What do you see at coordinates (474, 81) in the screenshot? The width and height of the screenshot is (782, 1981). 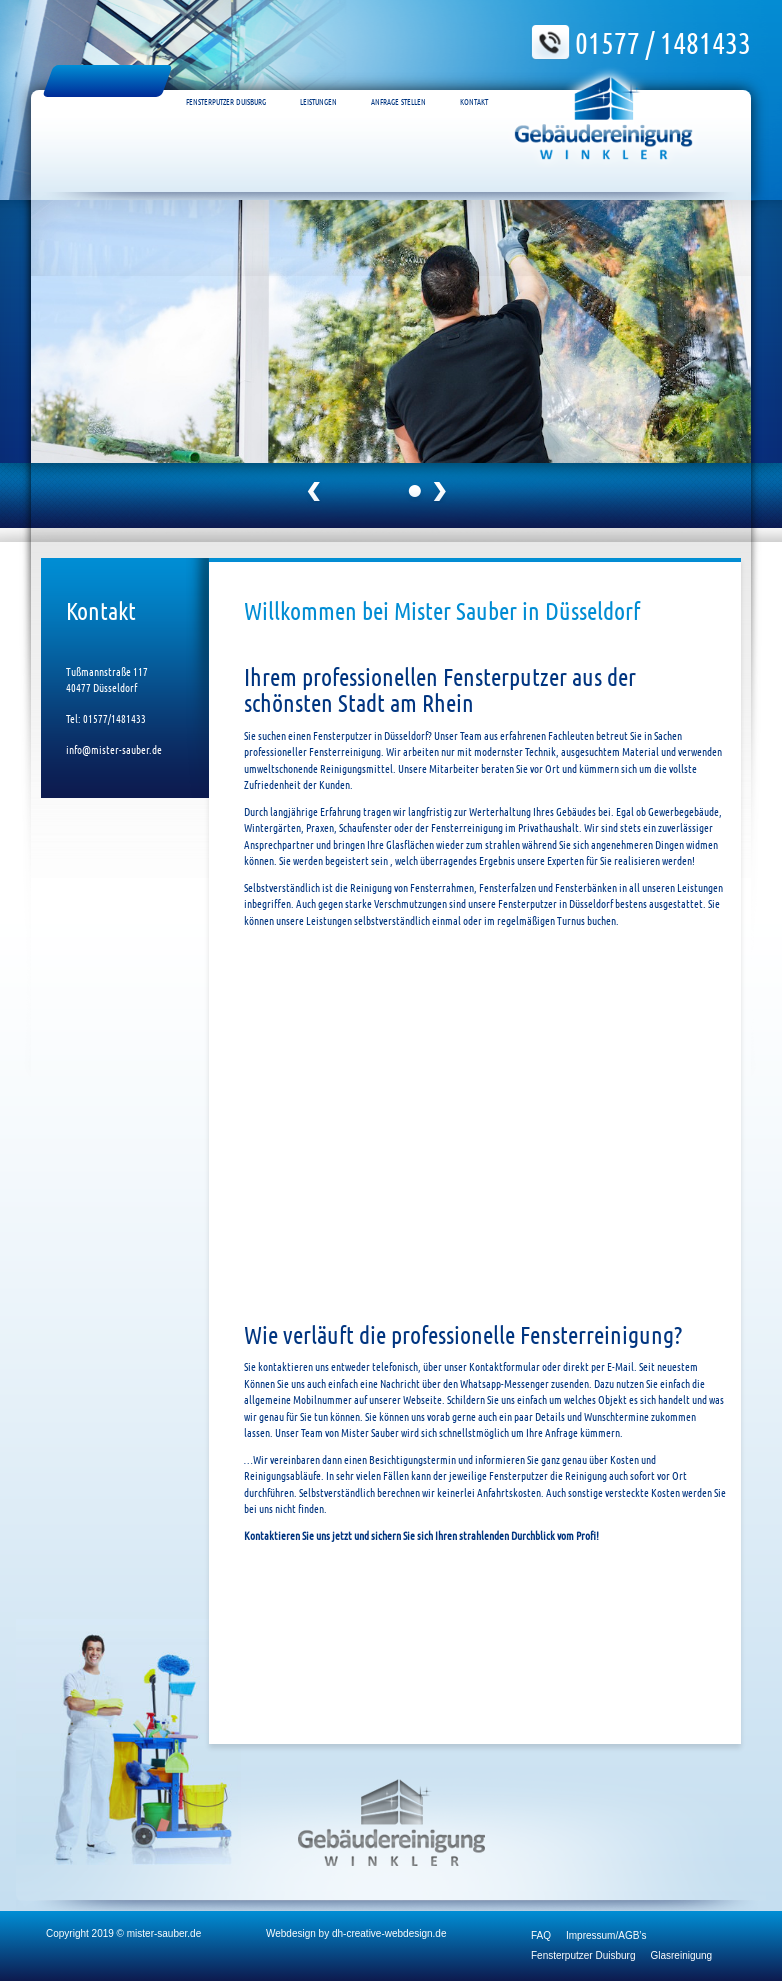 I see `Kontakt` at bounding box center [474, 81].